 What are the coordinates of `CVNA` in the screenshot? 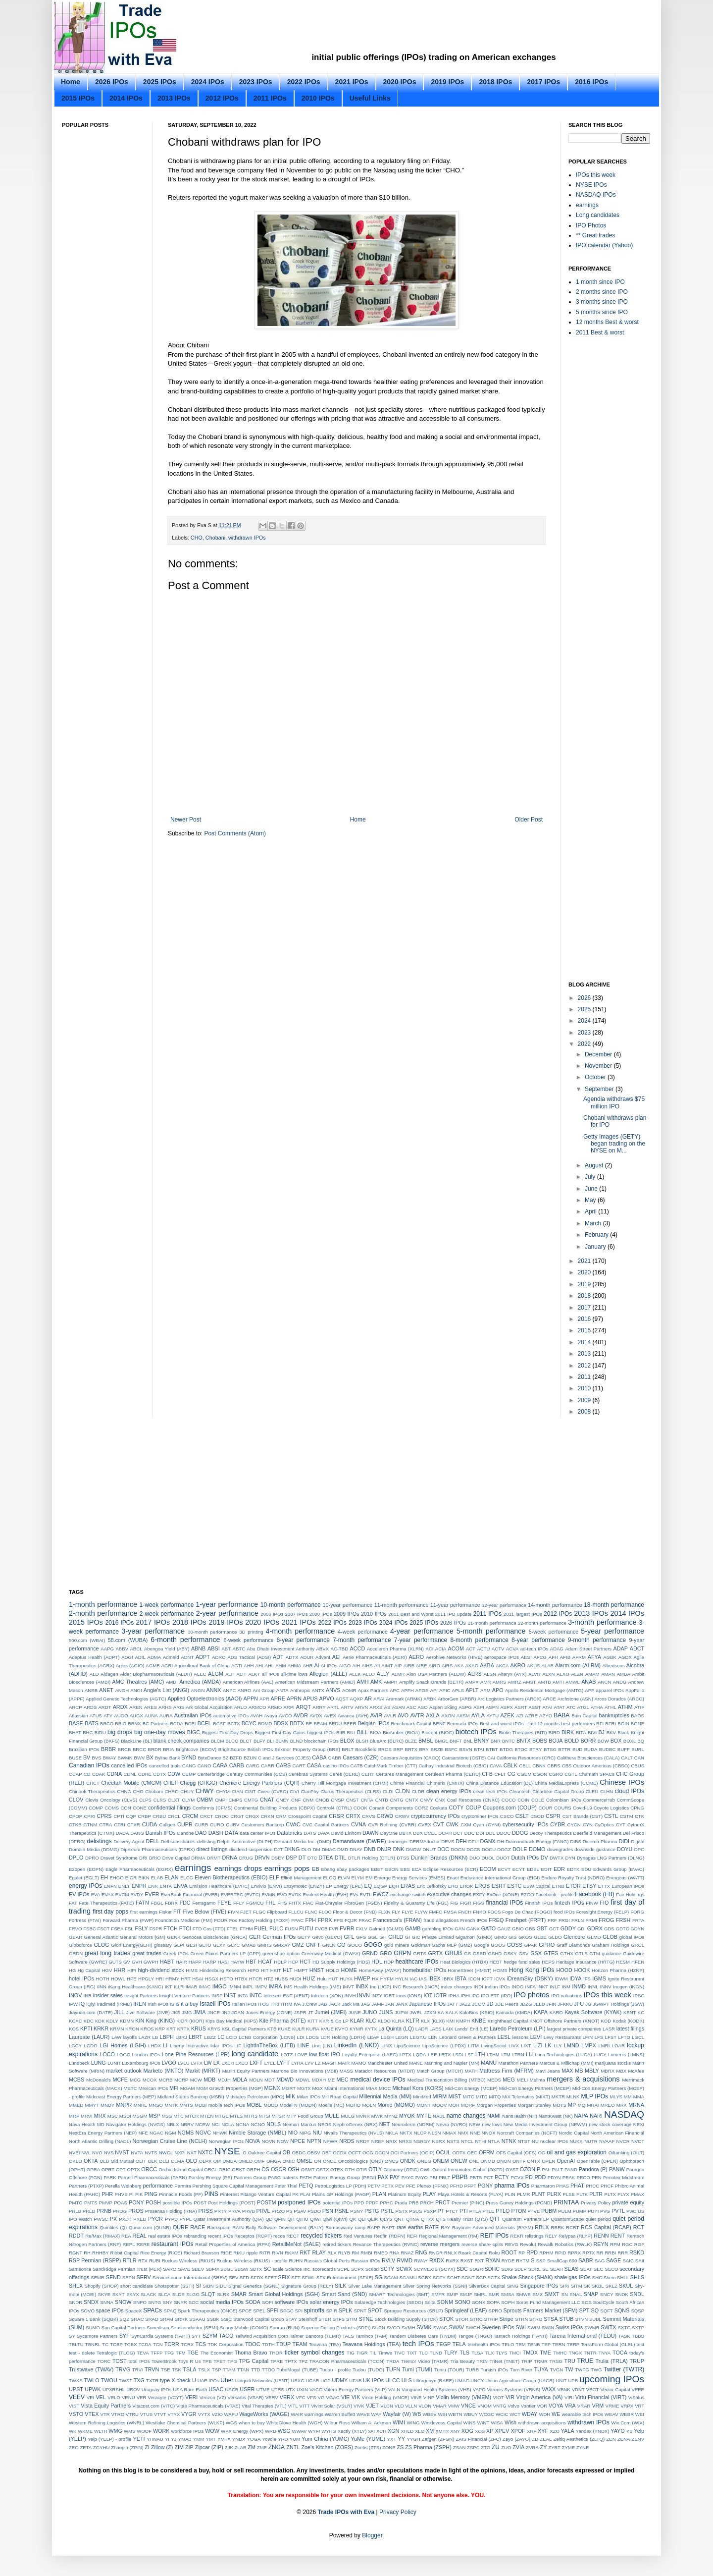 It's located at (358, 1824).